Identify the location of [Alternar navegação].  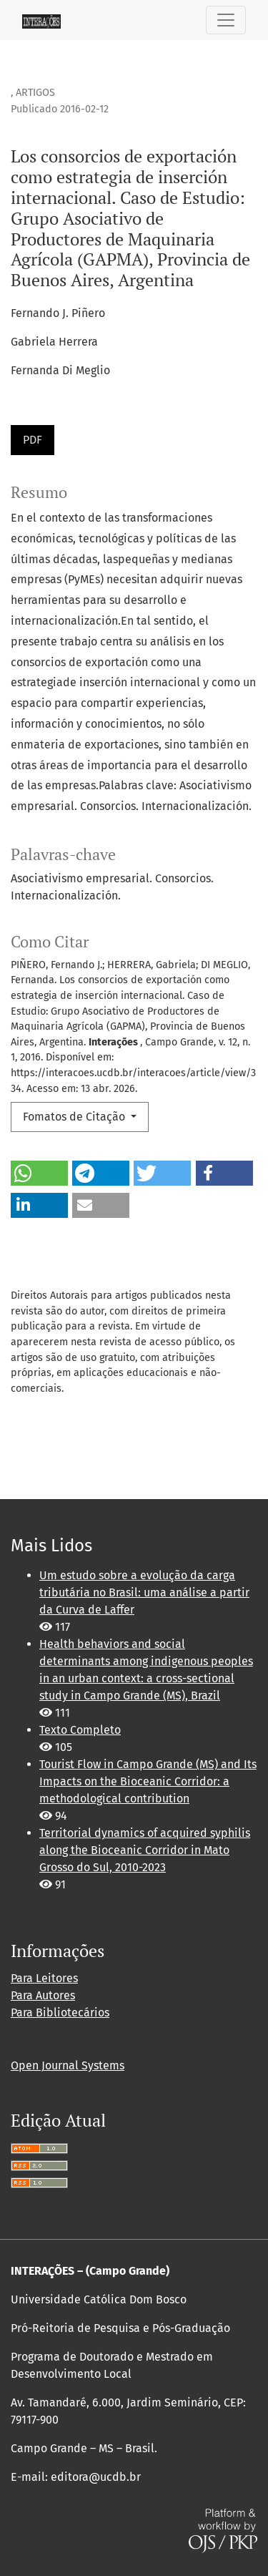
(226, 20).